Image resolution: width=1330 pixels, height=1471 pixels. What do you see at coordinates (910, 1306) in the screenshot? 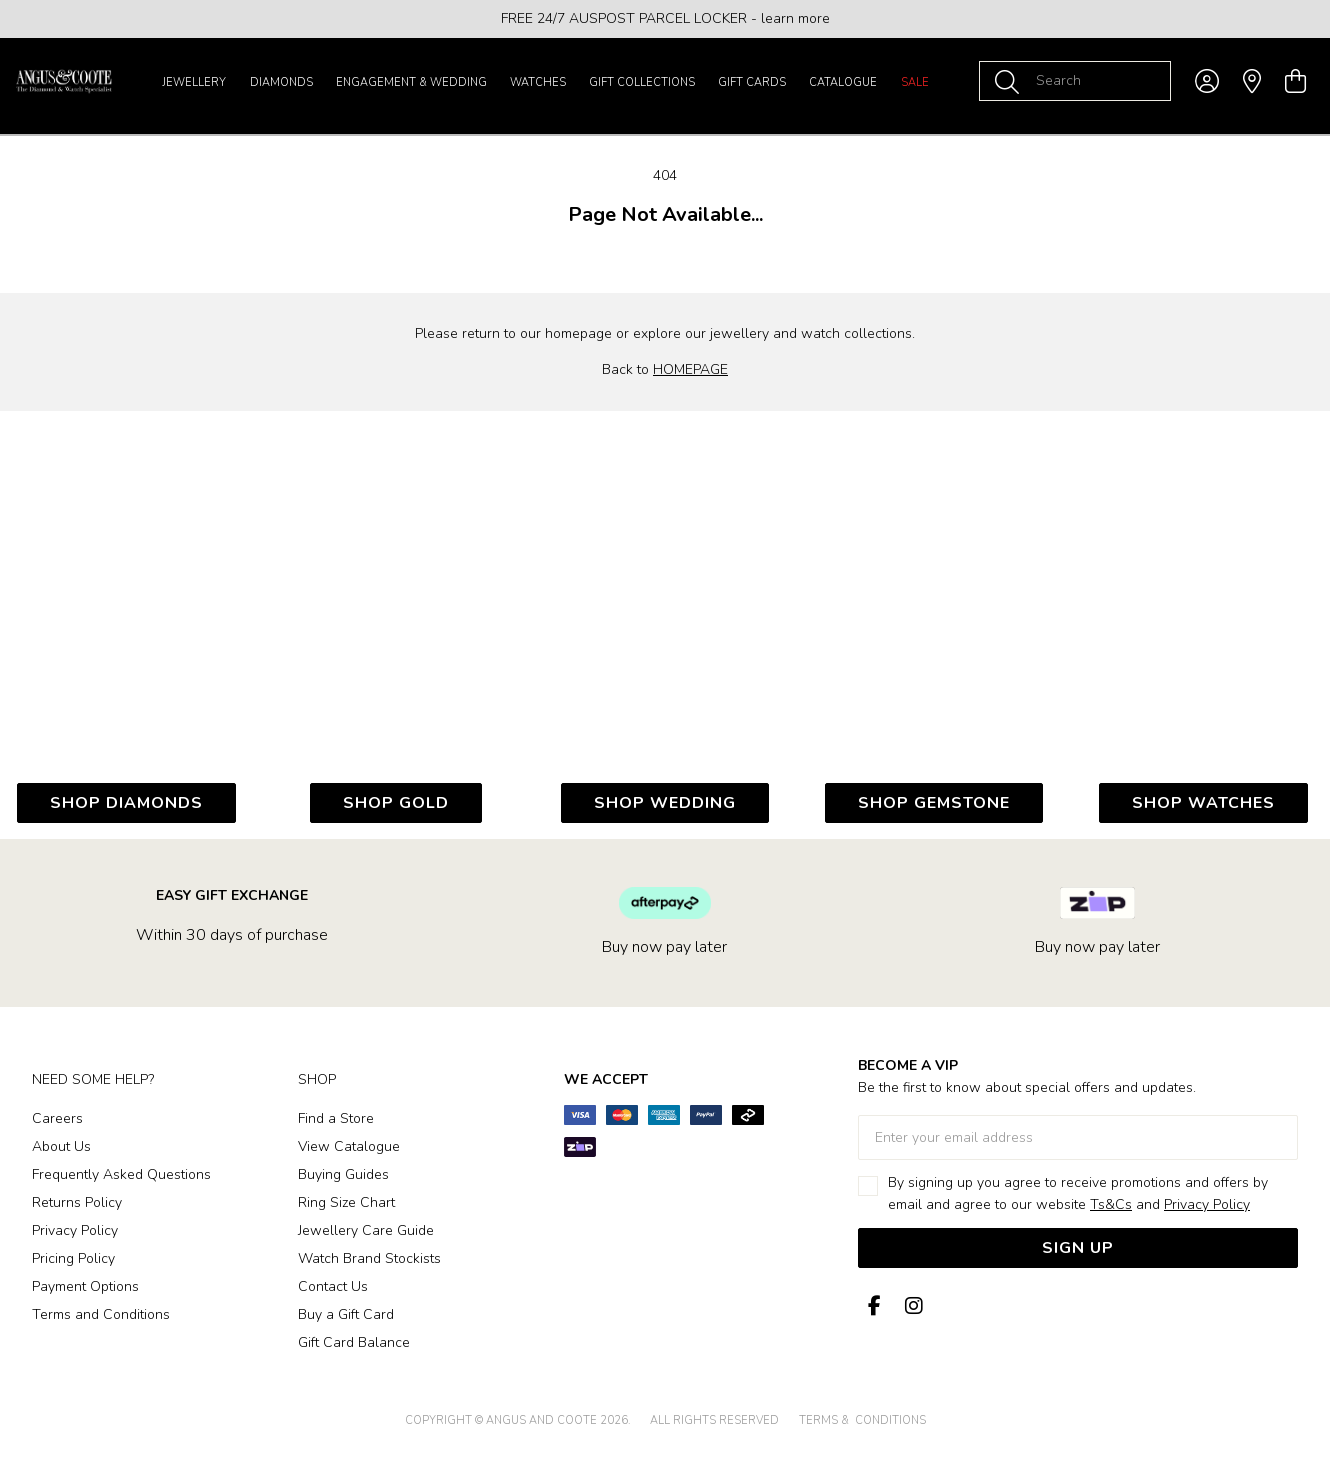
I see `[Instagram]` at bounding box center [910, 1306].